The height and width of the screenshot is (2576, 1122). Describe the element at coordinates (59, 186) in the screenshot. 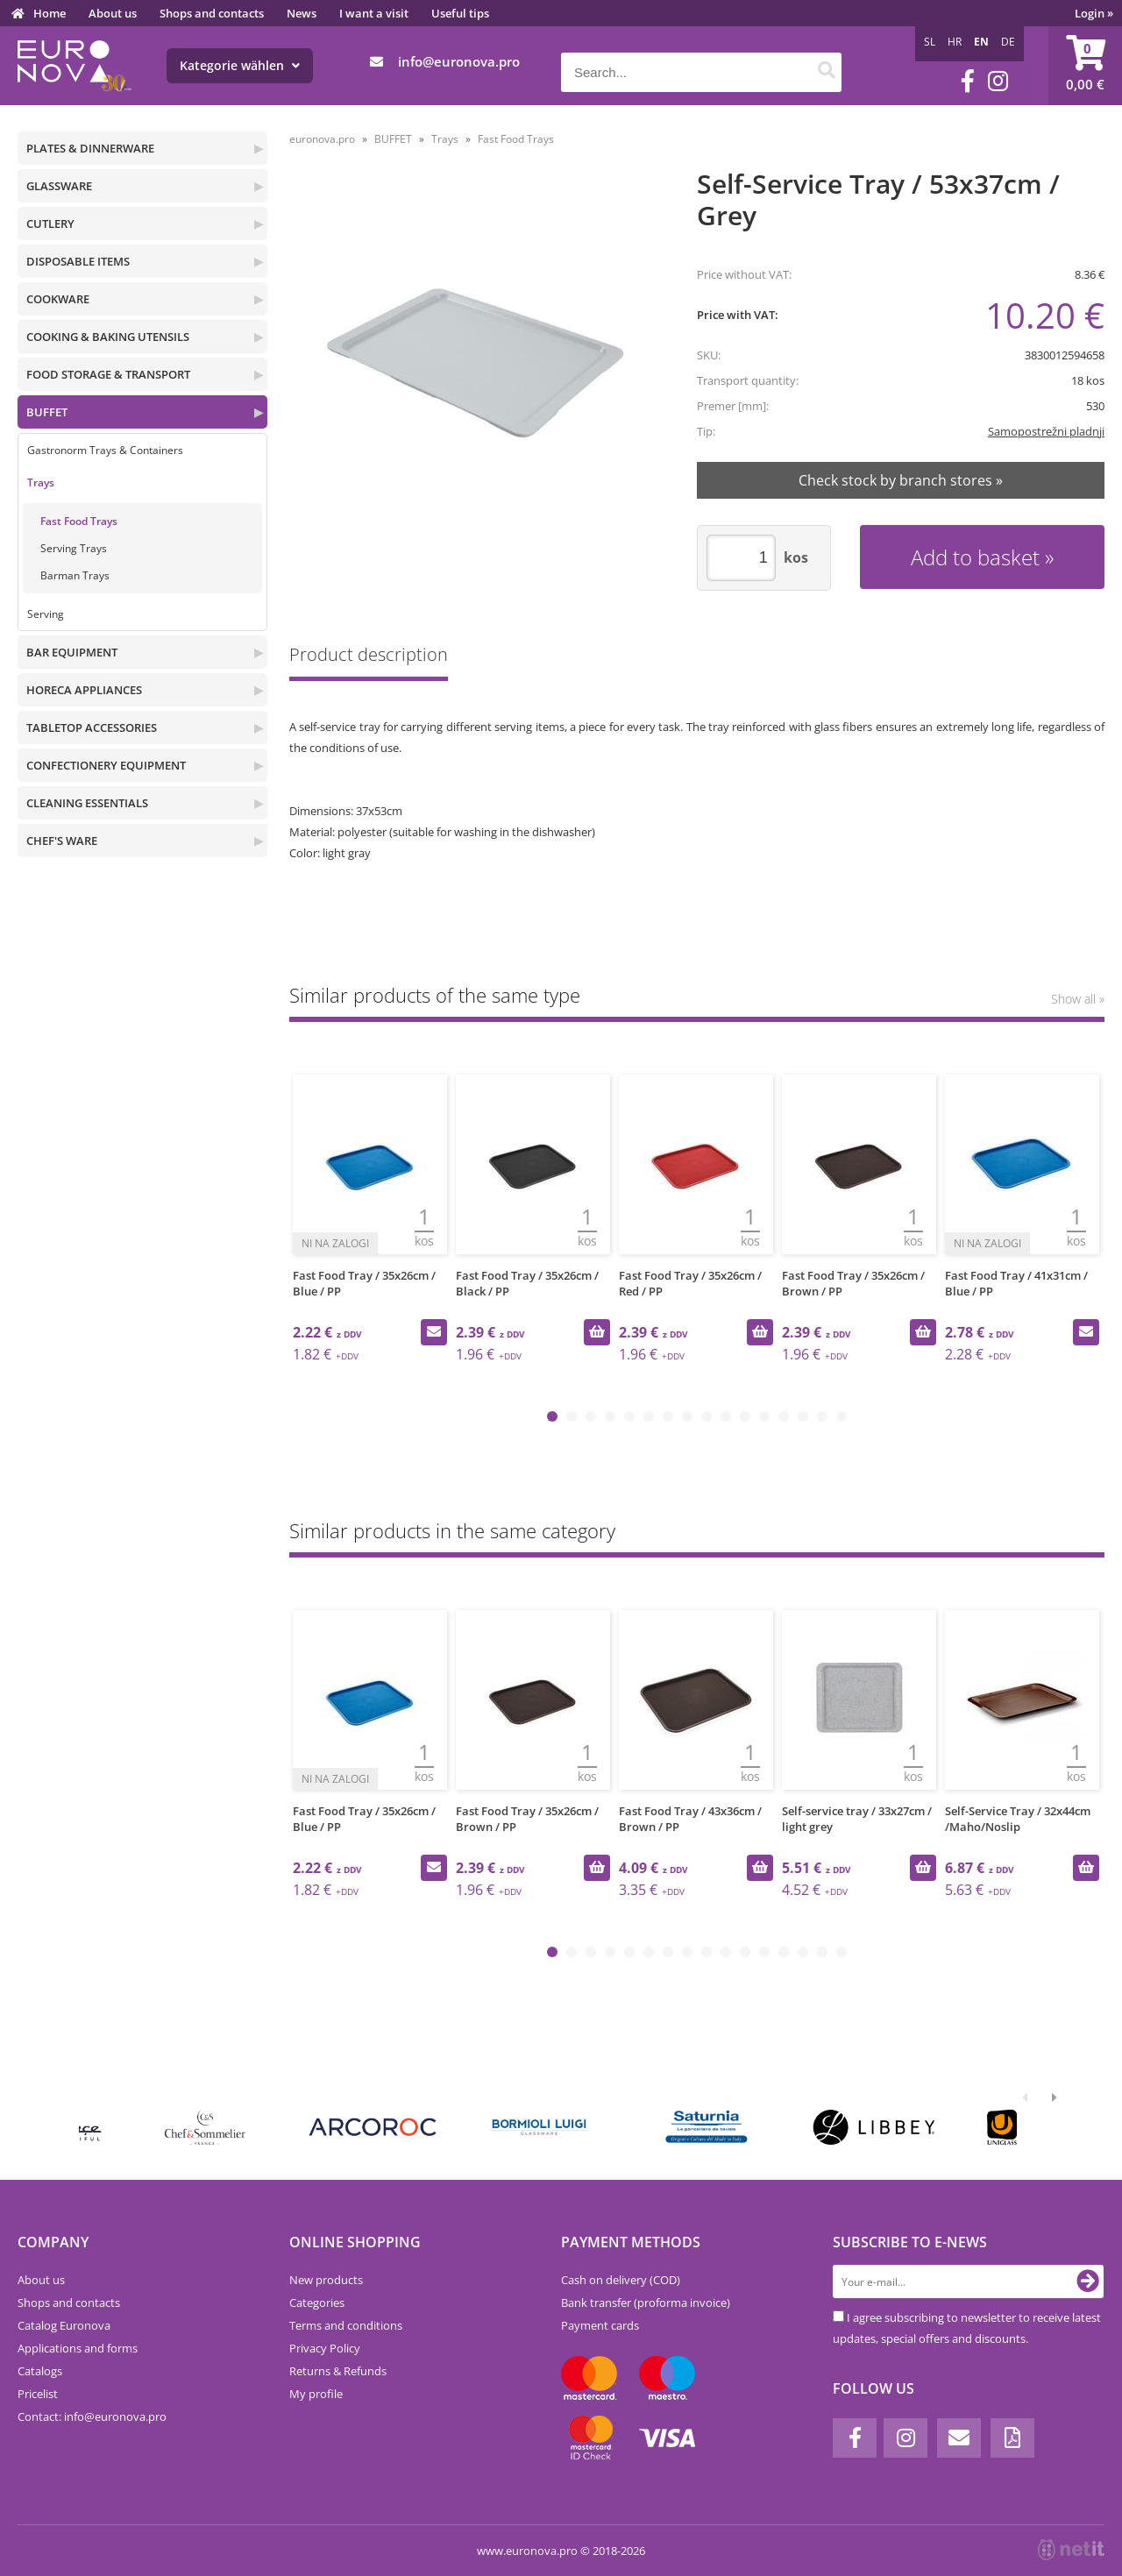

I see `GLASSWARE` at that location.